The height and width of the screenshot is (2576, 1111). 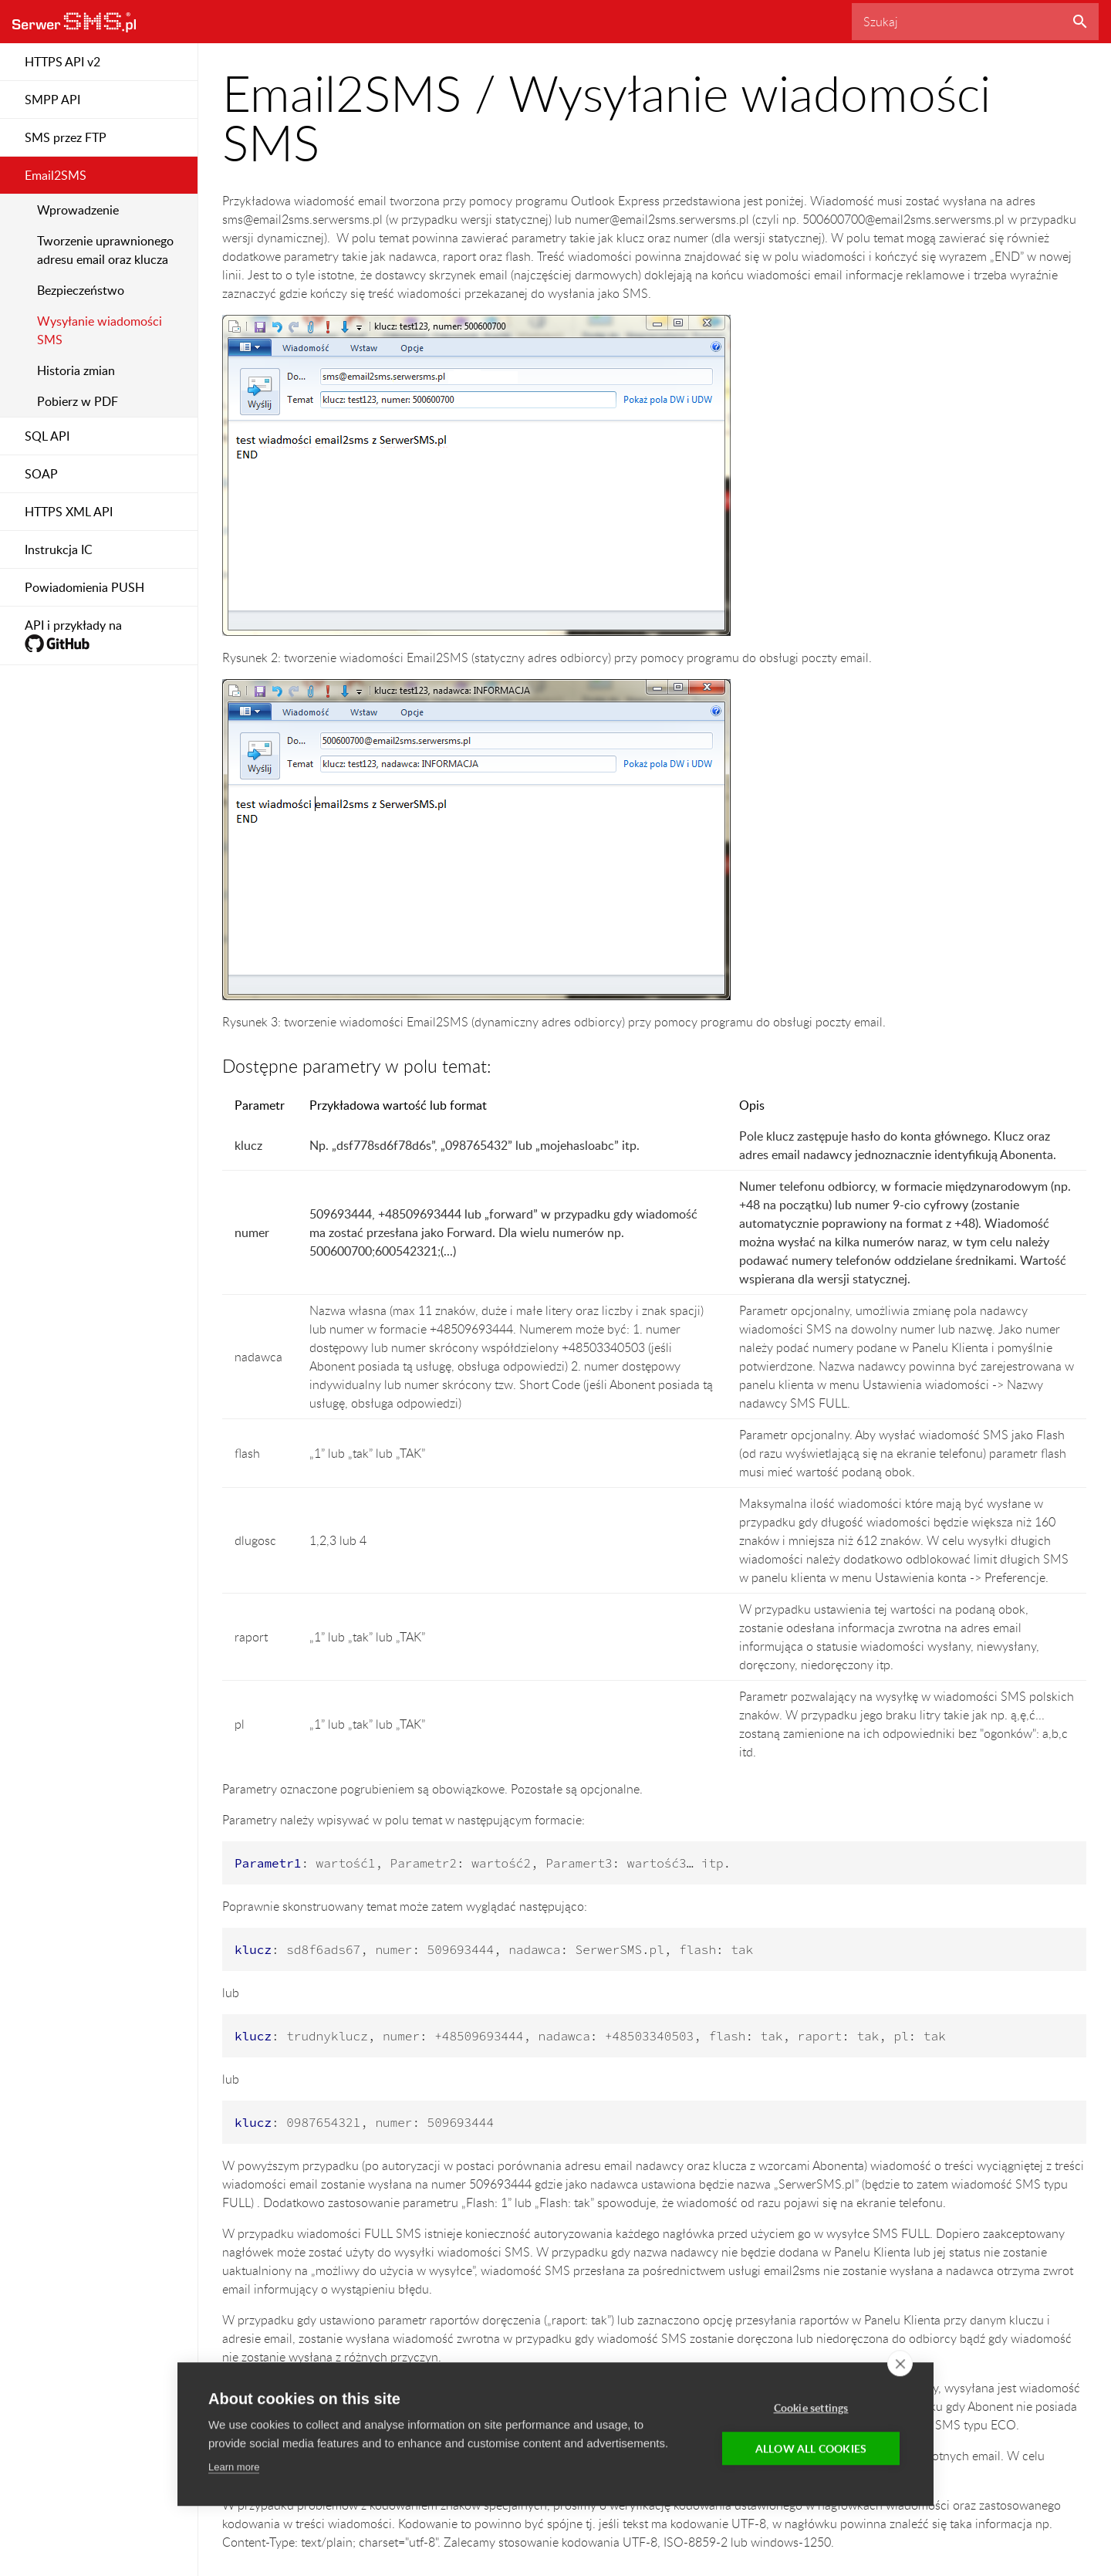 What do you see at coordinates (62, 61) in the screenshot?
I see `HTTPS API v2` at bounding box center [62, 61].